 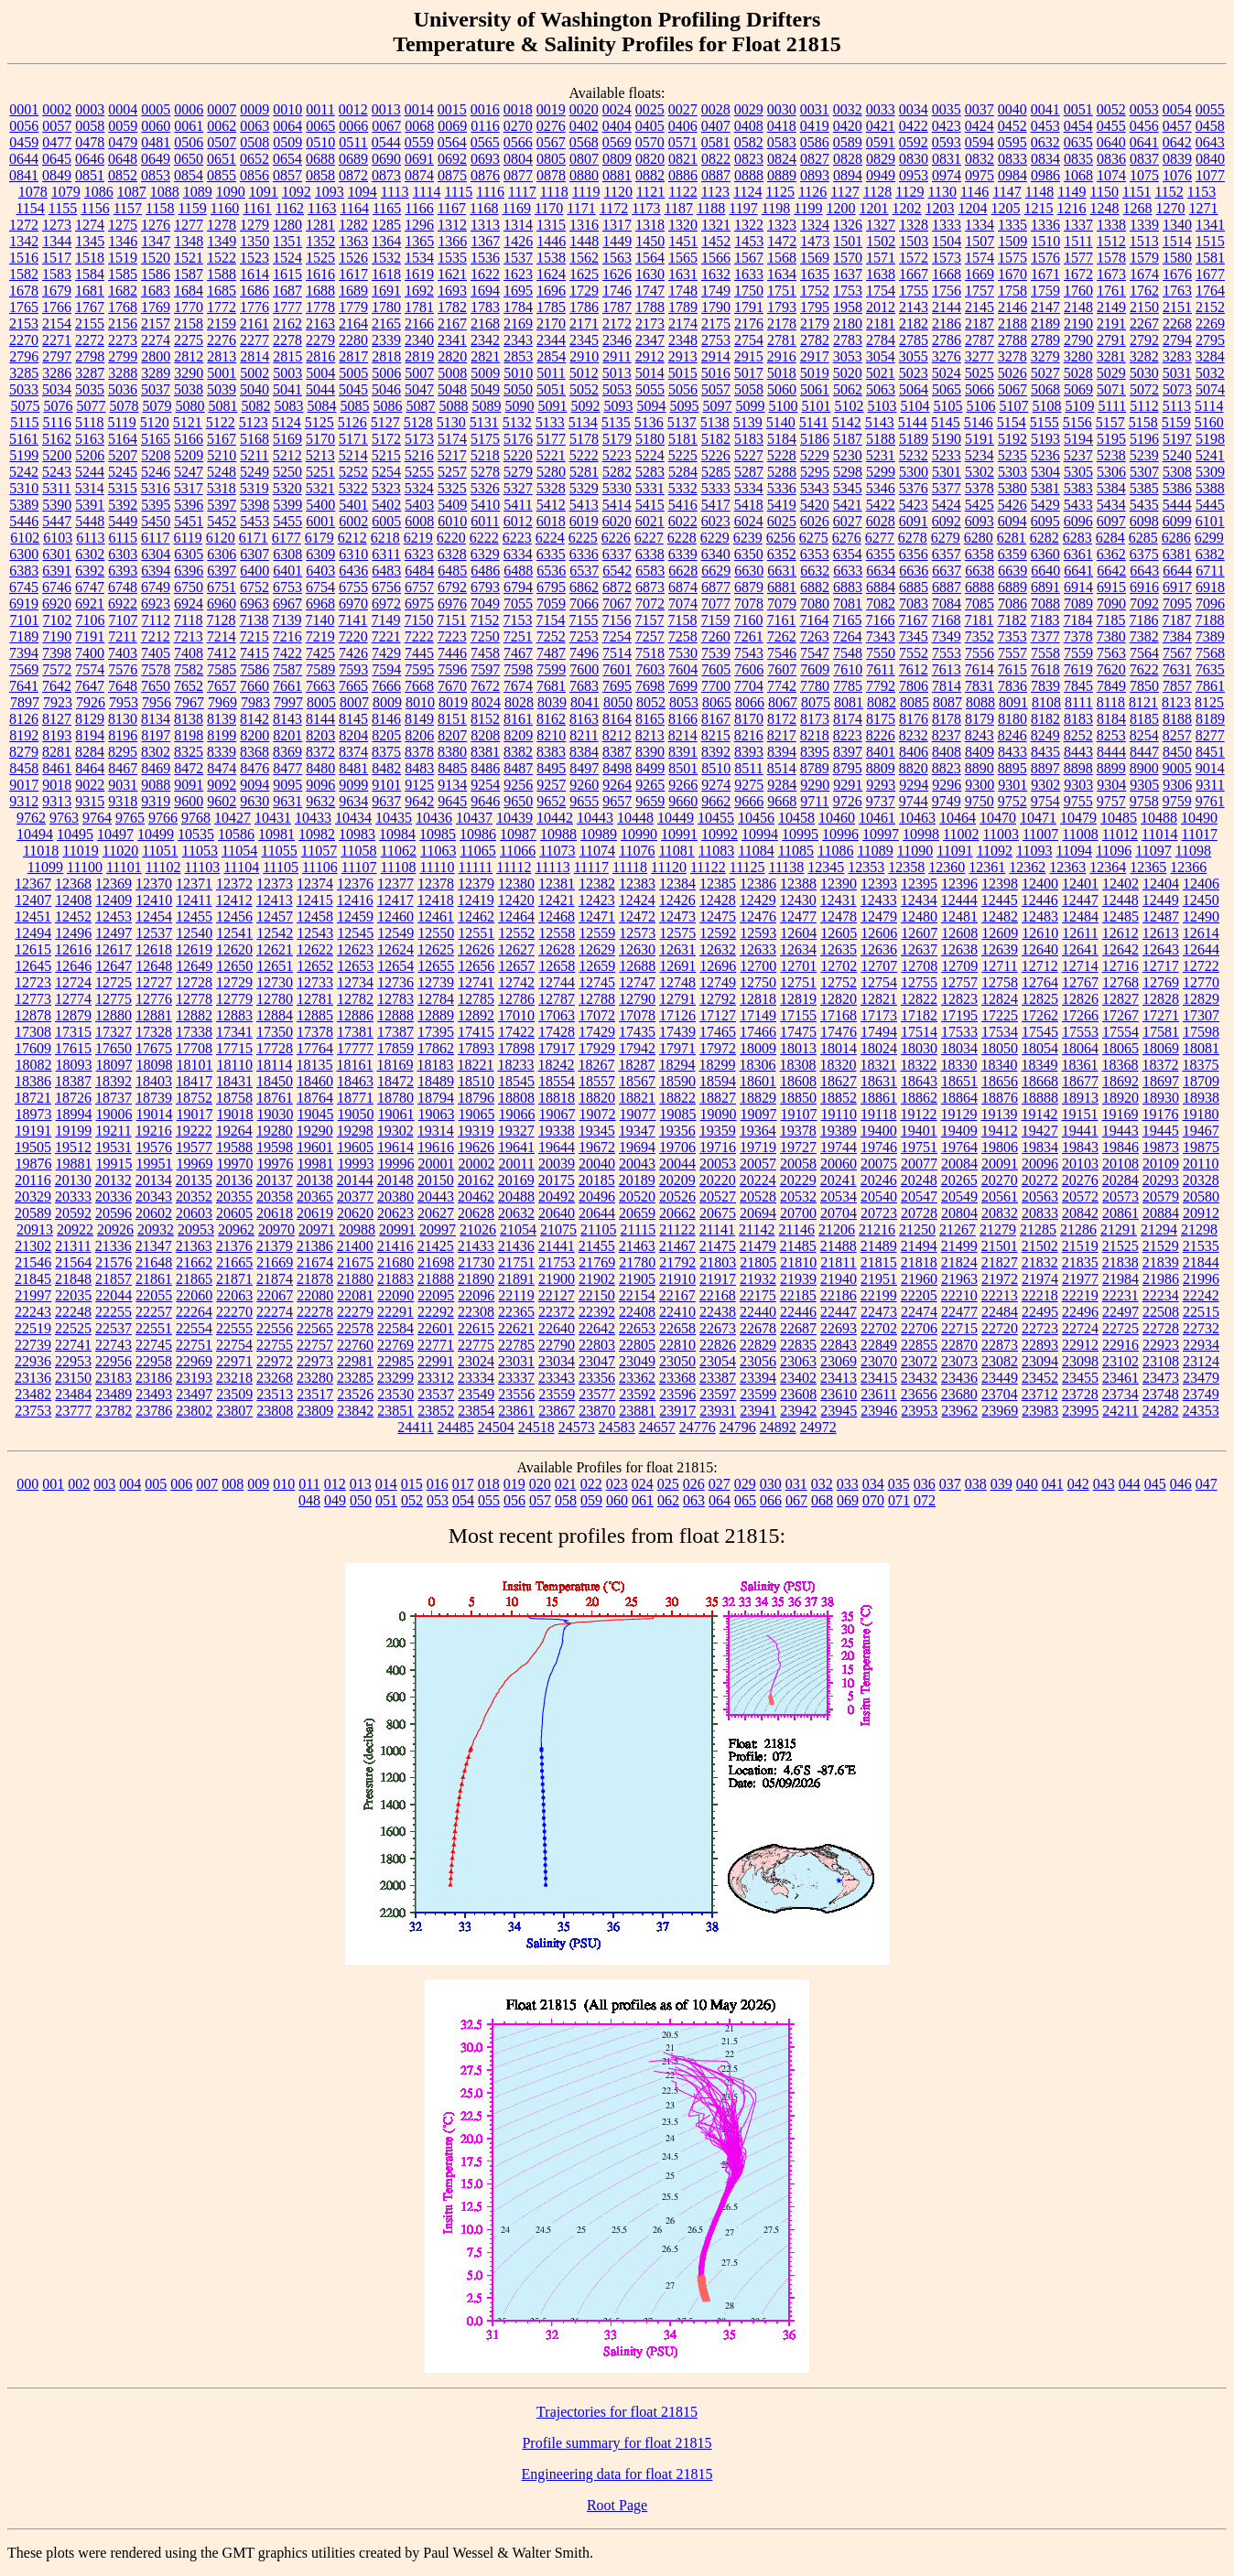 What do you see at coordinates (643, 1484) in the screenshot?
I see `024` at bounding box center [643, 1484].